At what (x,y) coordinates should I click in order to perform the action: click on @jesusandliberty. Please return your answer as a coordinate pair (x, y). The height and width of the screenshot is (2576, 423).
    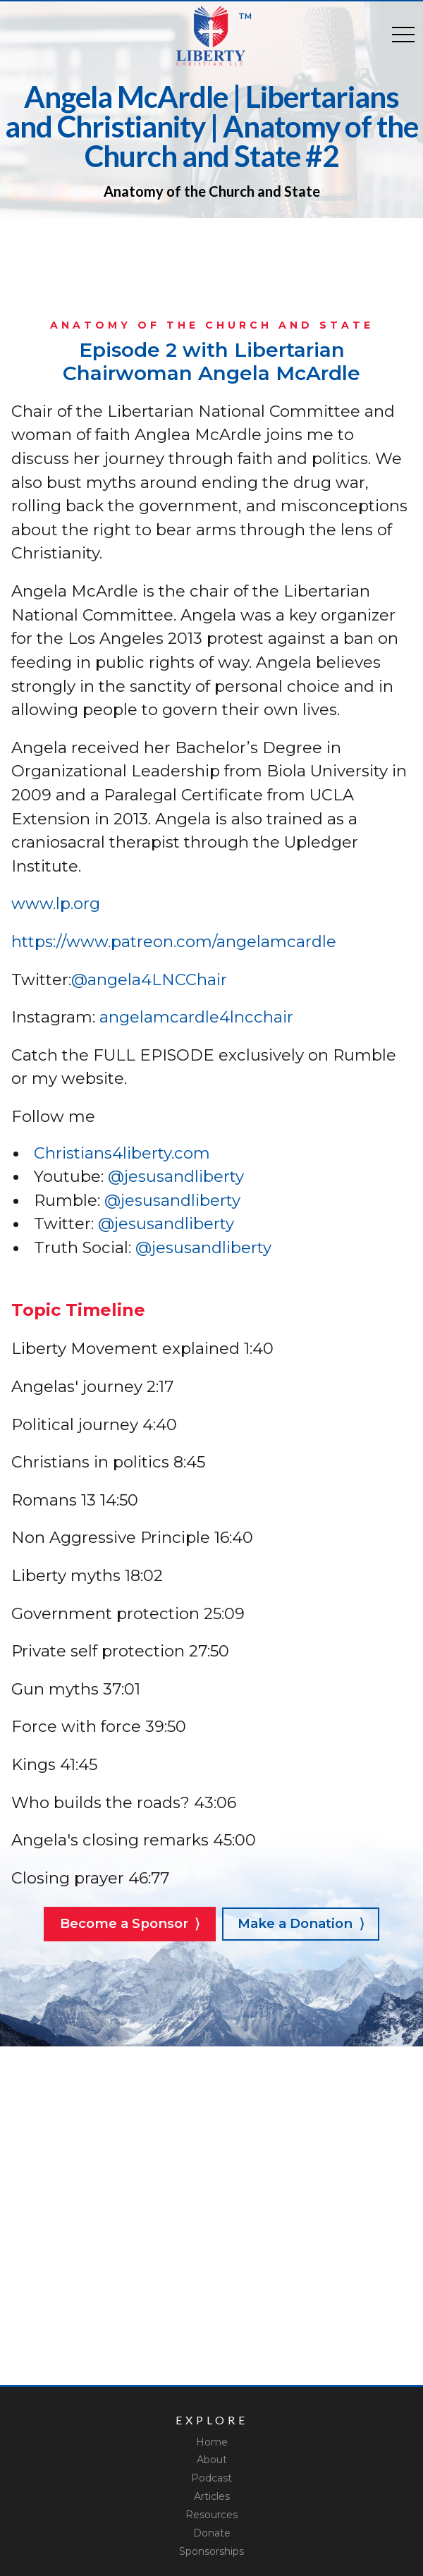
    Looking at the image, I should click on (176, 1176).